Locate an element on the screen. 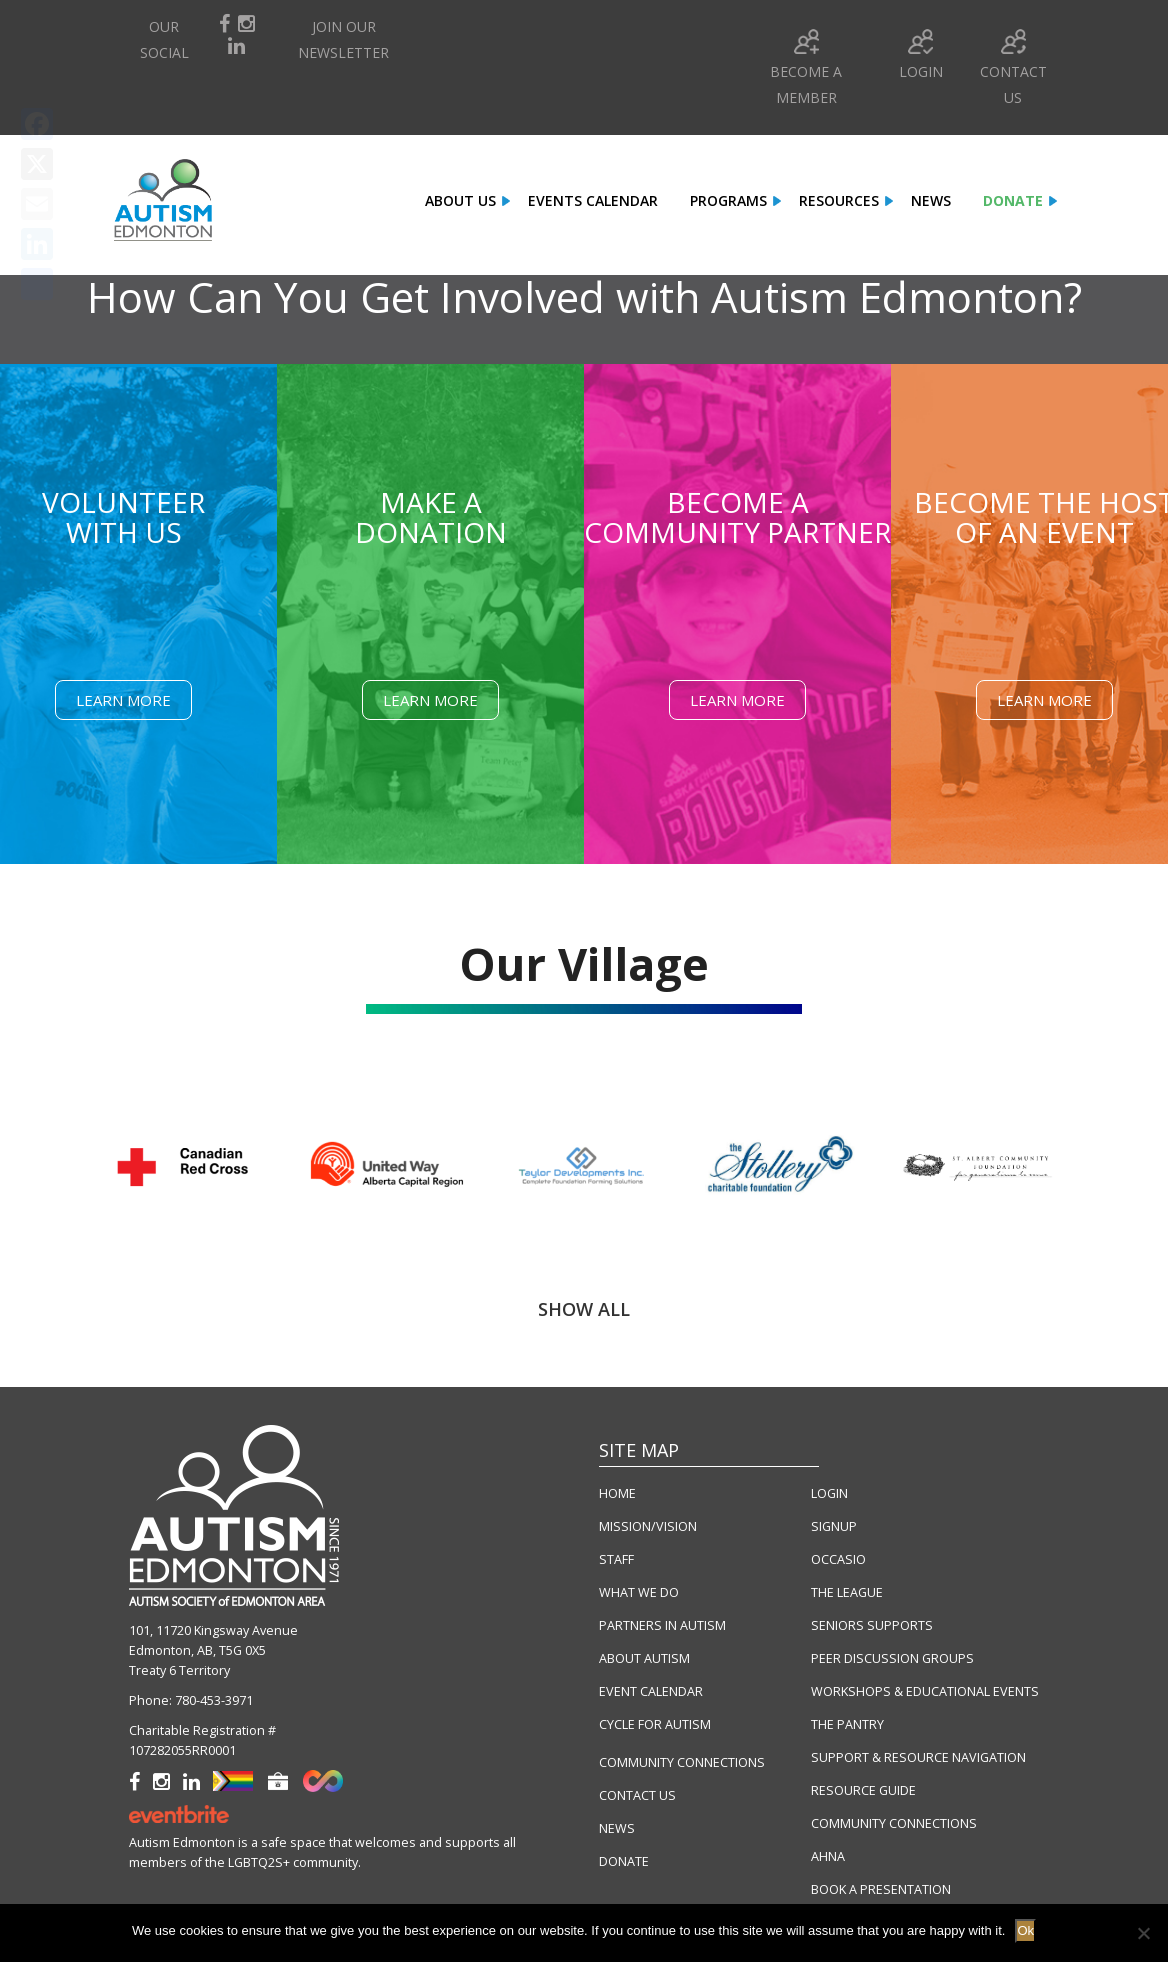 Image resolution: width=1168 pixels, height=1962 pixels. HOME is located at coordinates (617, 1493).